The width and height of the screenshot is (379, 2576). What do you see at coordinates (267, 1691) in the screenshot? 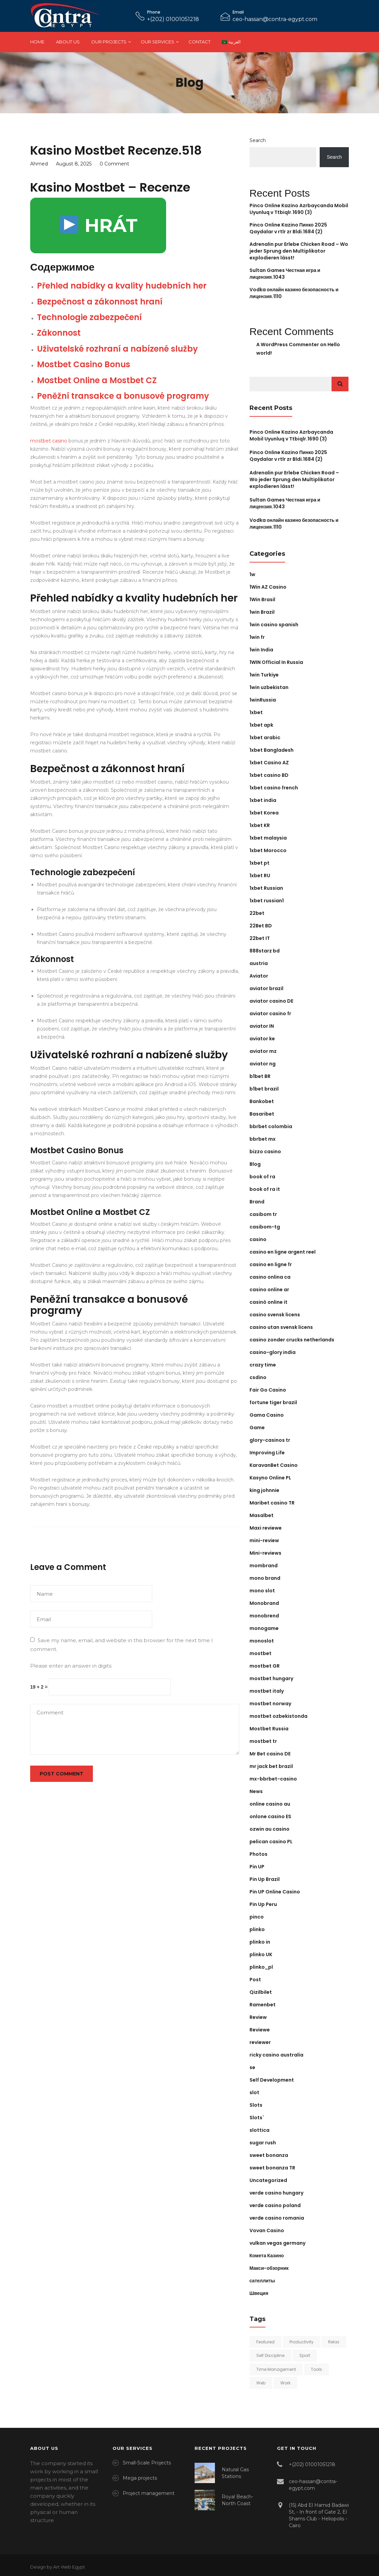
I see `mostbet italy` at bounding box center [267, 1691].